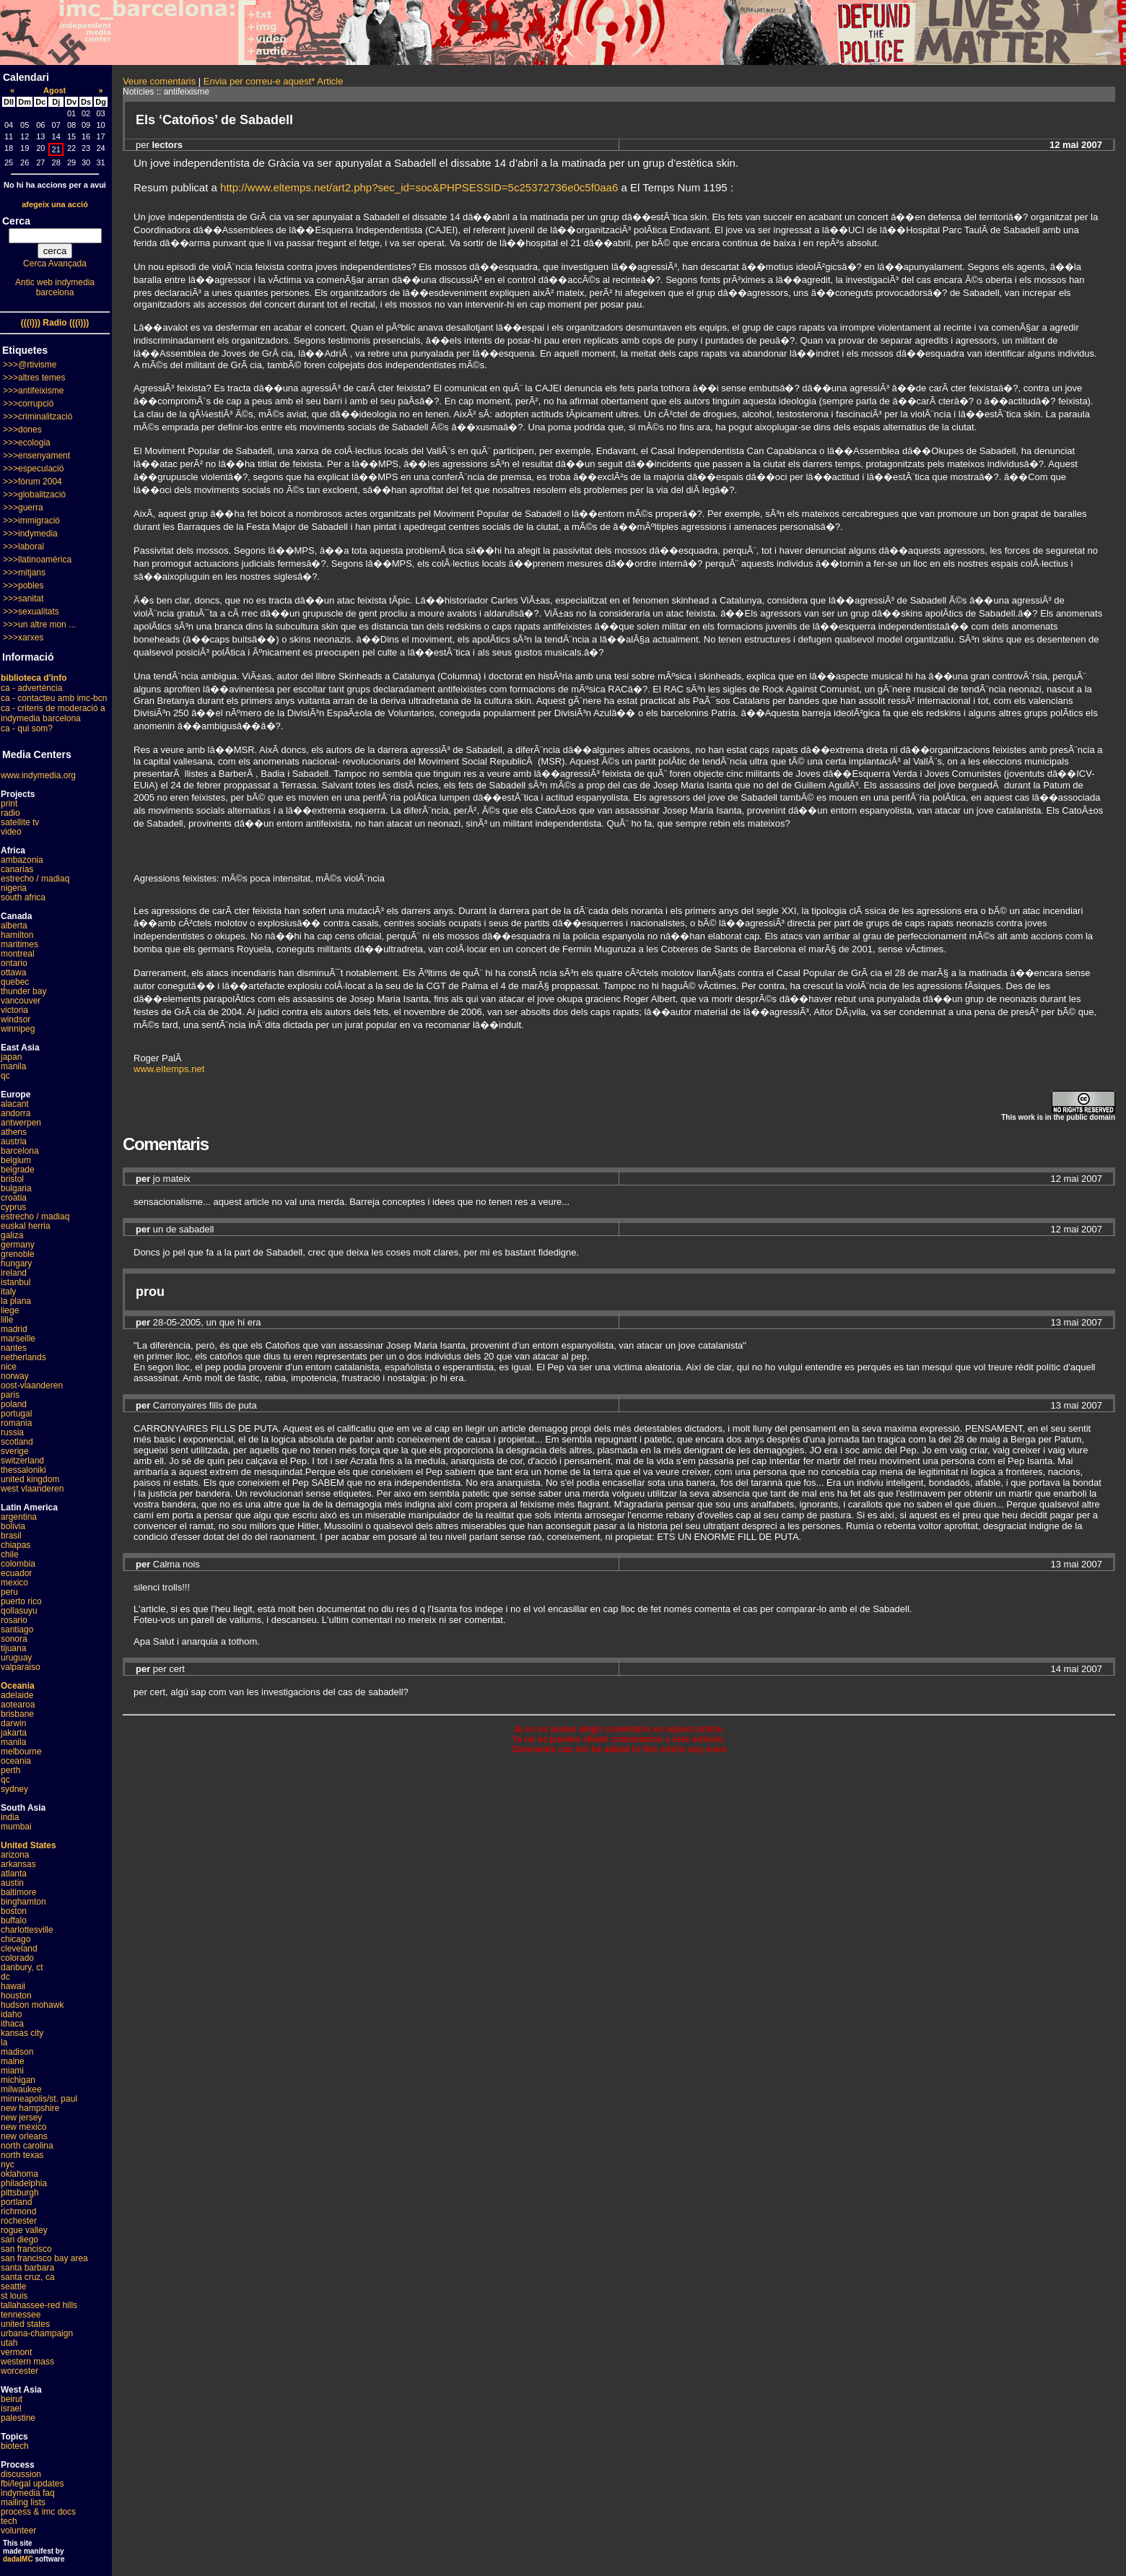 This screenshot has height=2576, width=1126. I want to click on palestine, so click(18, 2418).